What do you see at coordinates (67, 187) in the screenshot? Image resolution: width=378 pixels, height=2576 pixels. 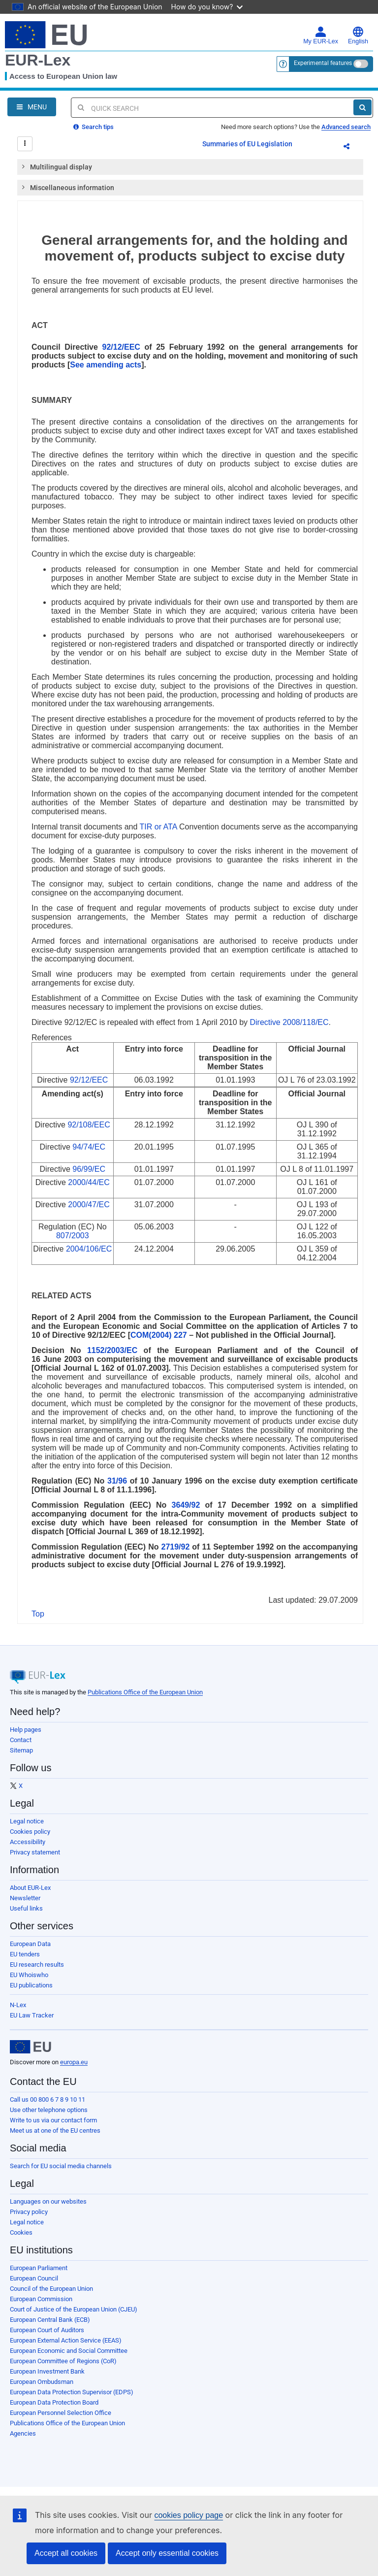 I see `Miscellaneous information` at bounding box center [67, 187].